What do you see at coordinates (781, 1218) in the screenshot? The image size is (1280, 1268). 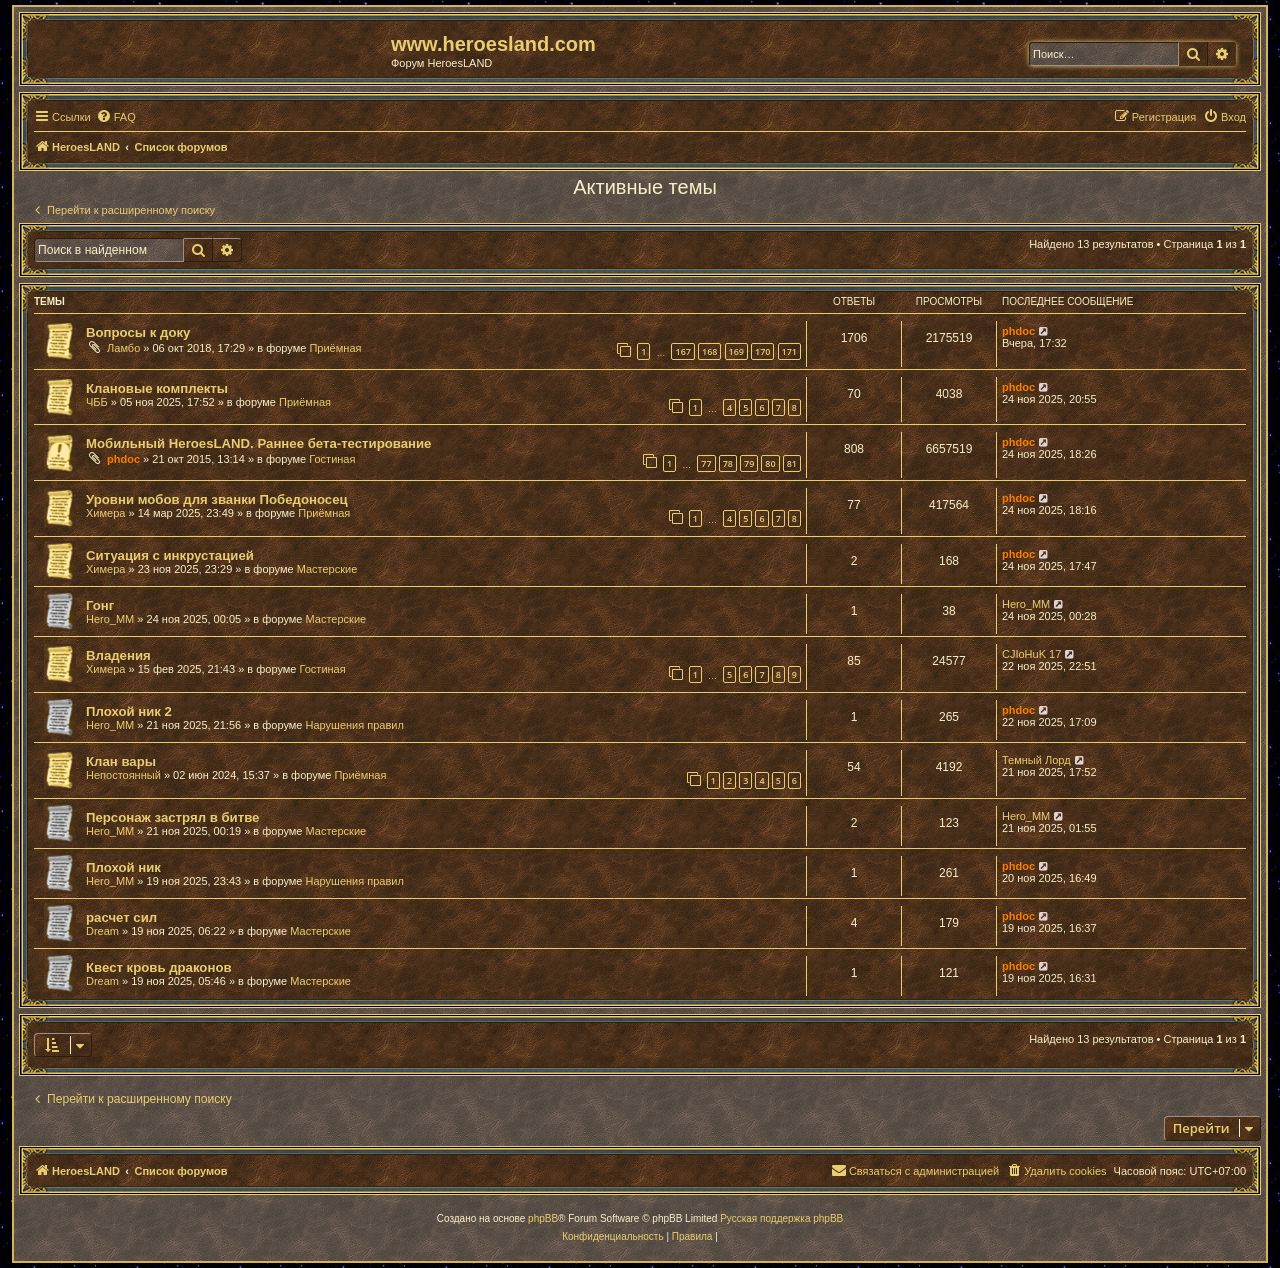 I see `Русская поддержка phpBB` at bounding box center [781, 1218].